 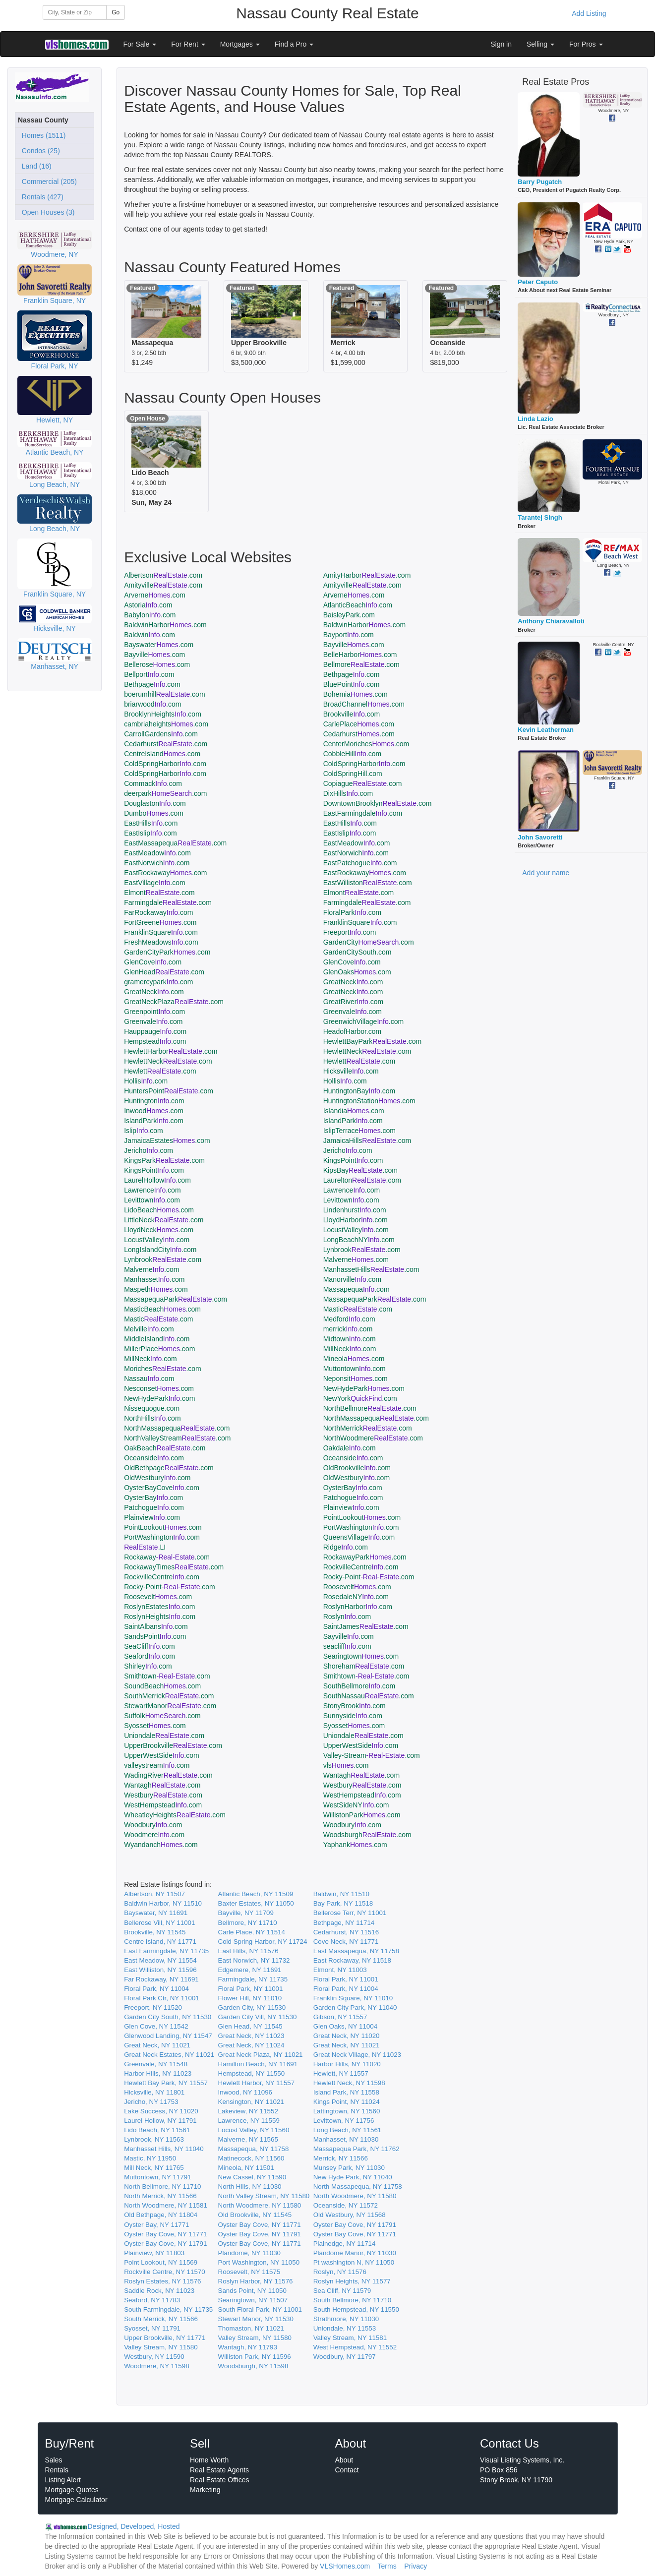 What do you see at coordinates (346, 2111) in the screenshot?
I see `Lattingtown, NY 11560` at bounding box center [346, 2111].